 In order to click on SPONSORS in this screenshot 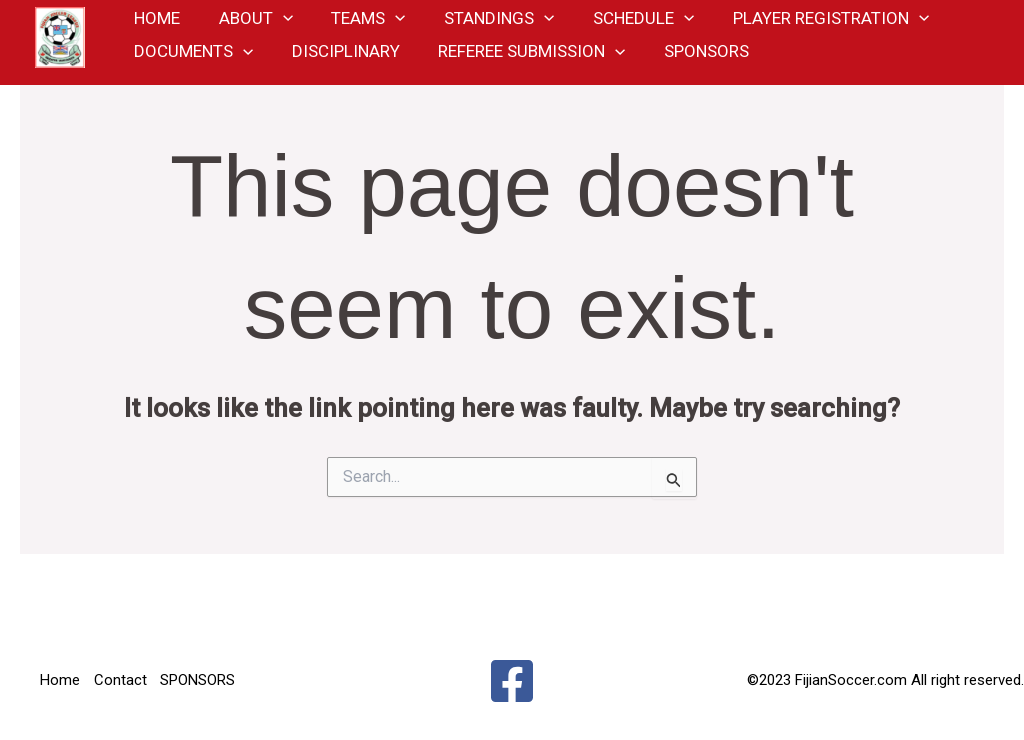, I will do `click(690, 65)`.